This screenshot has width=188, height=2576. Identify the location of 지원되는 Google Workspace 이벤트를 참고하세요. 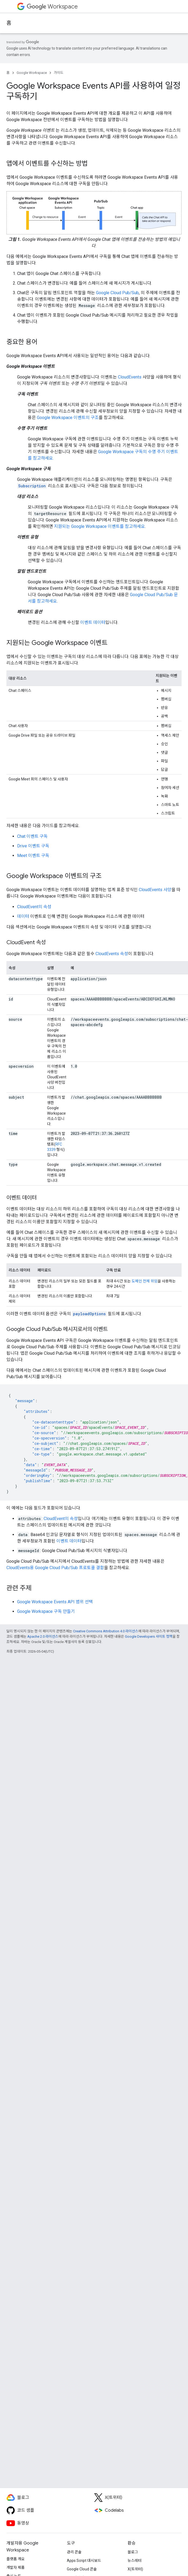
(99, 526).